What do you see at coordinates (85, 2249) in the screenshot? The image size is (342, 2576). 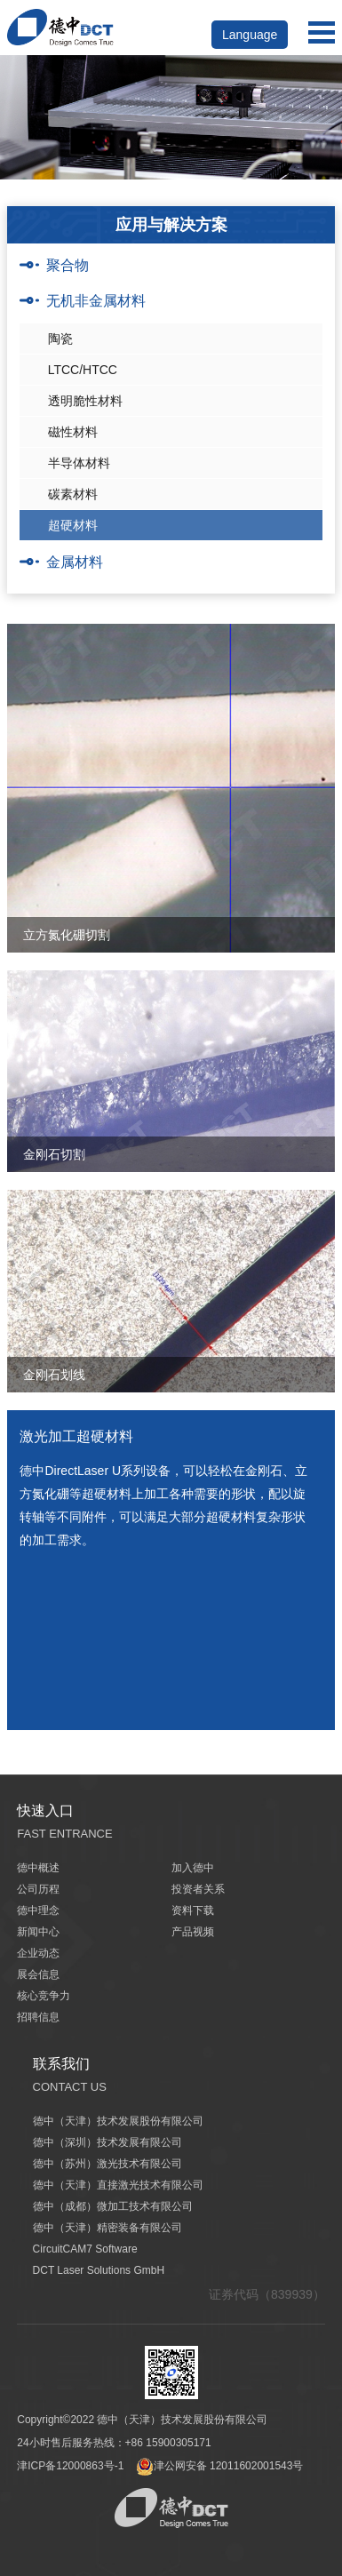 I see `CircuitCAM7 Software` at bounding box center [85, 2249].